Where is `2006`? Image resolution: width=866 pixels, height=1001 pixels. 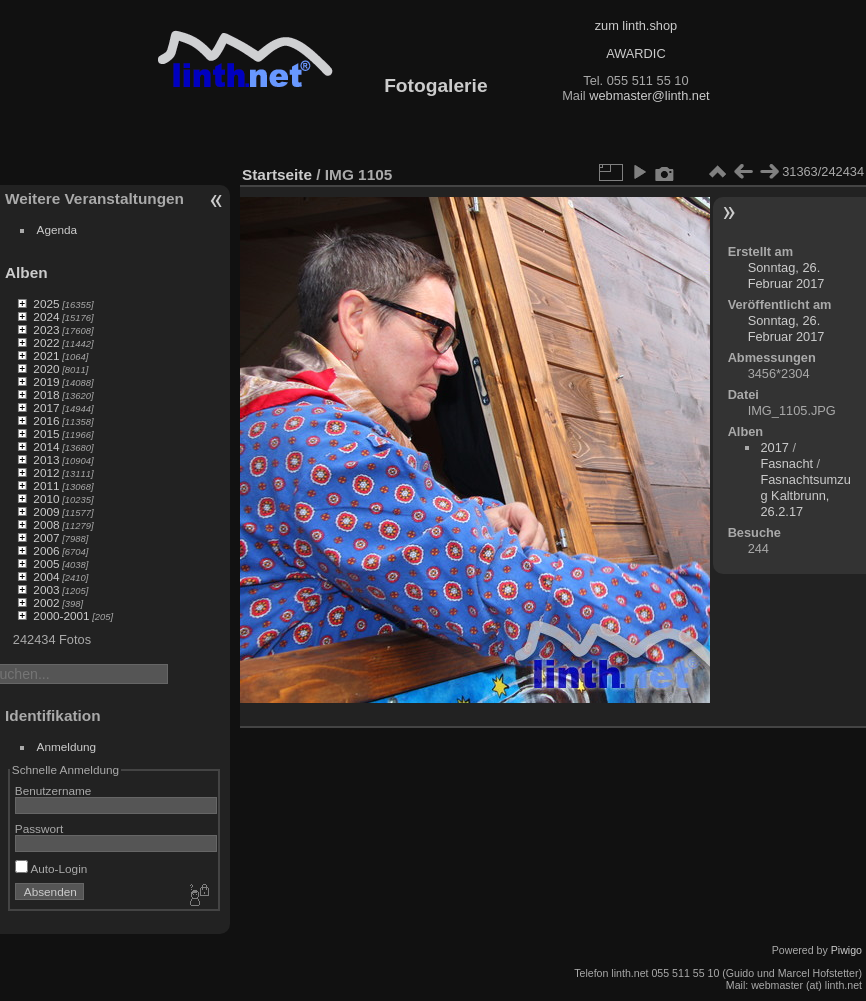
2006 is located at coordinates (46, 550).